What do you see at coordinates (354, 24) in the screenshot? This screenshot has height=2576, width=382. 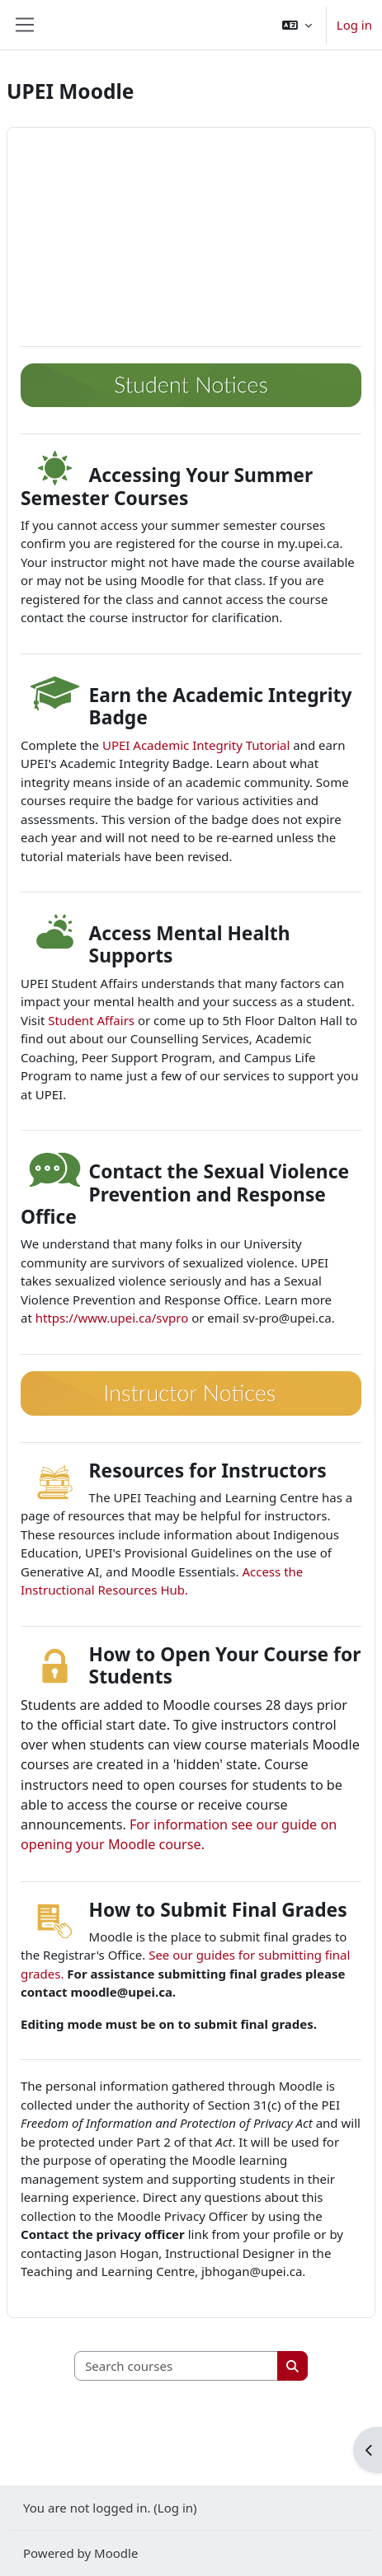 I see `Log in` at bounding box center [354, 24].